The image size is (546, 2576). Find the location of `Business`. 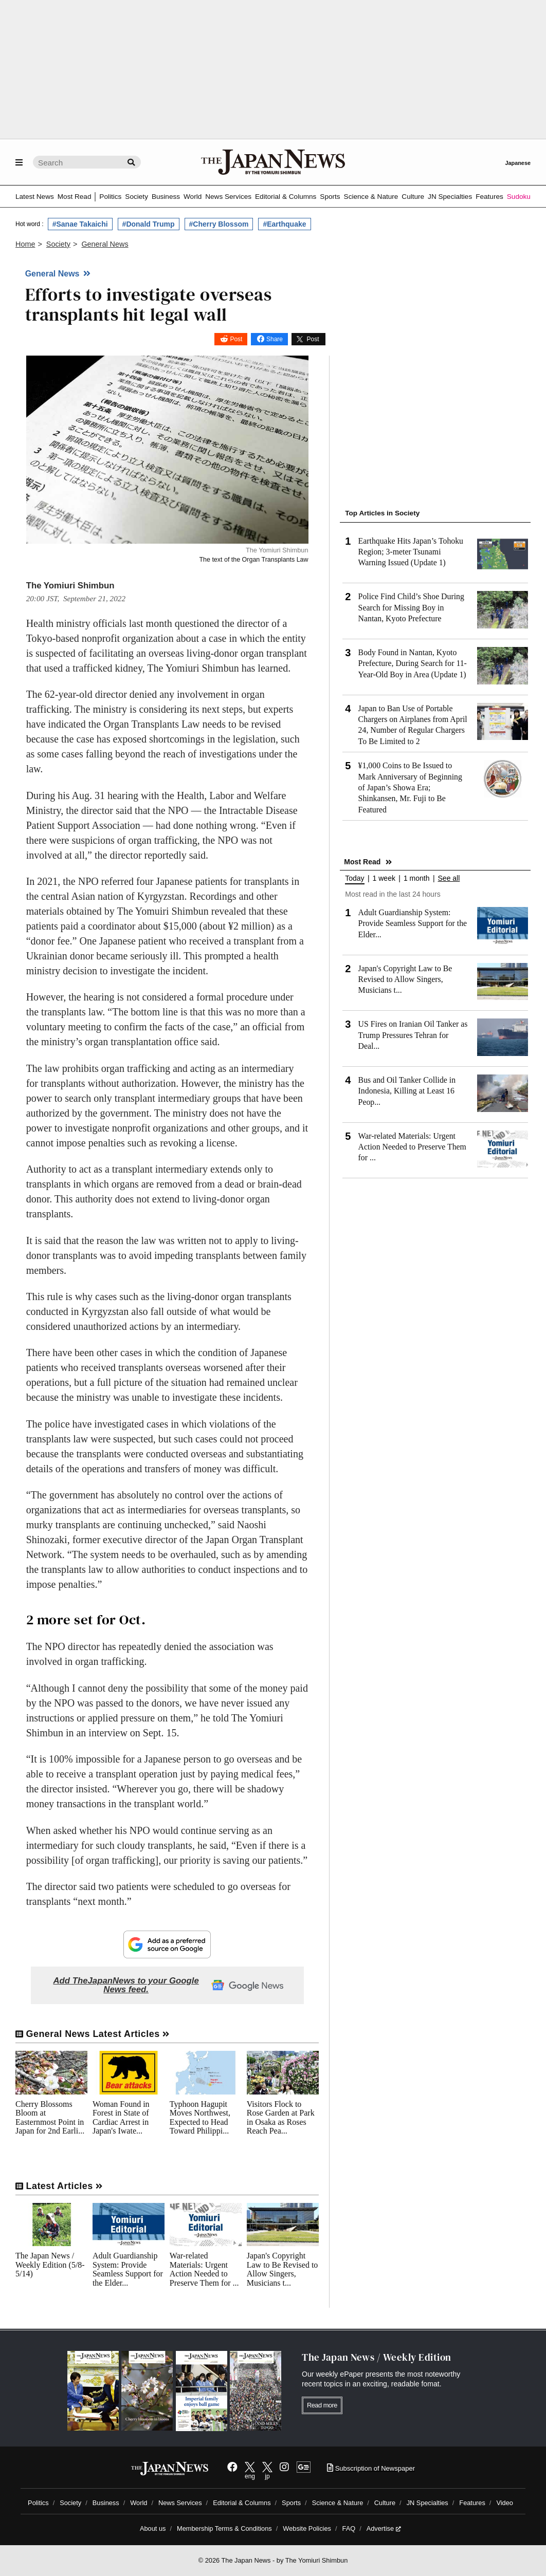

Business is located at coordinates (166, 196).